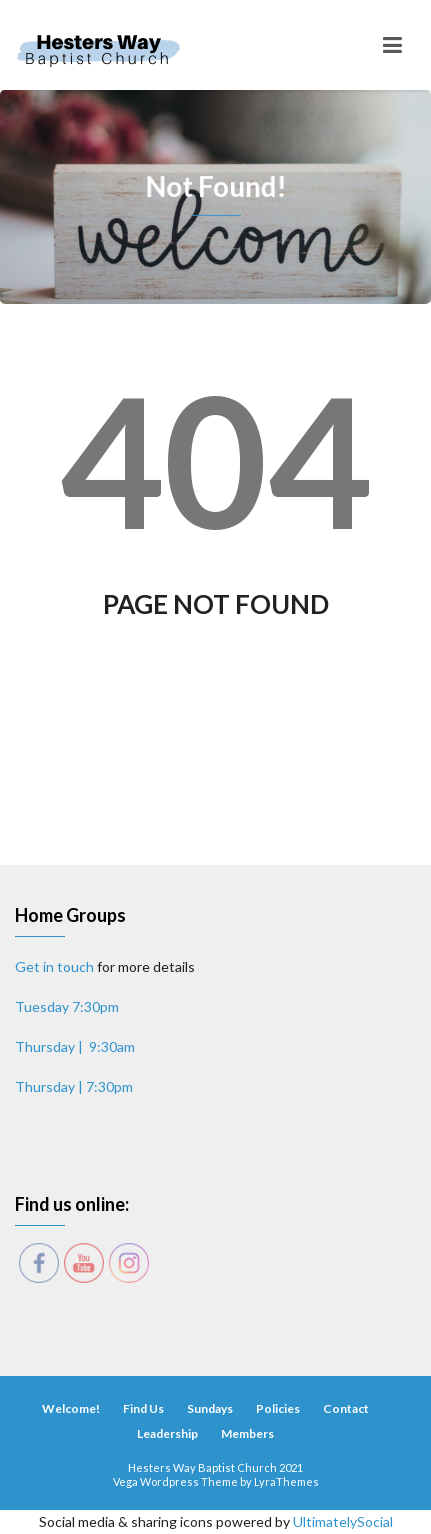 This screenshot has width=431, height=1534. I want to click on Leadership, so click(167, 1433).